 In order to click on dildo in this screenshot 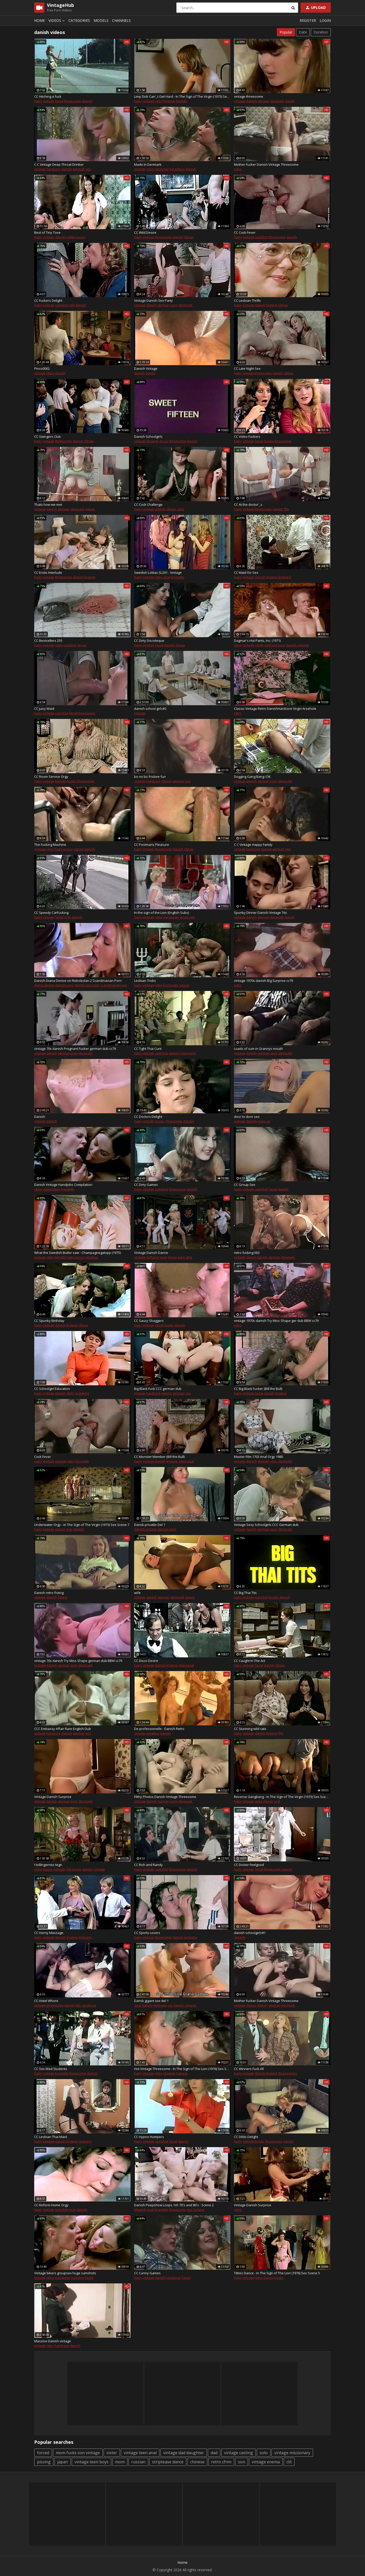, I will do `click(70, 1393)`.